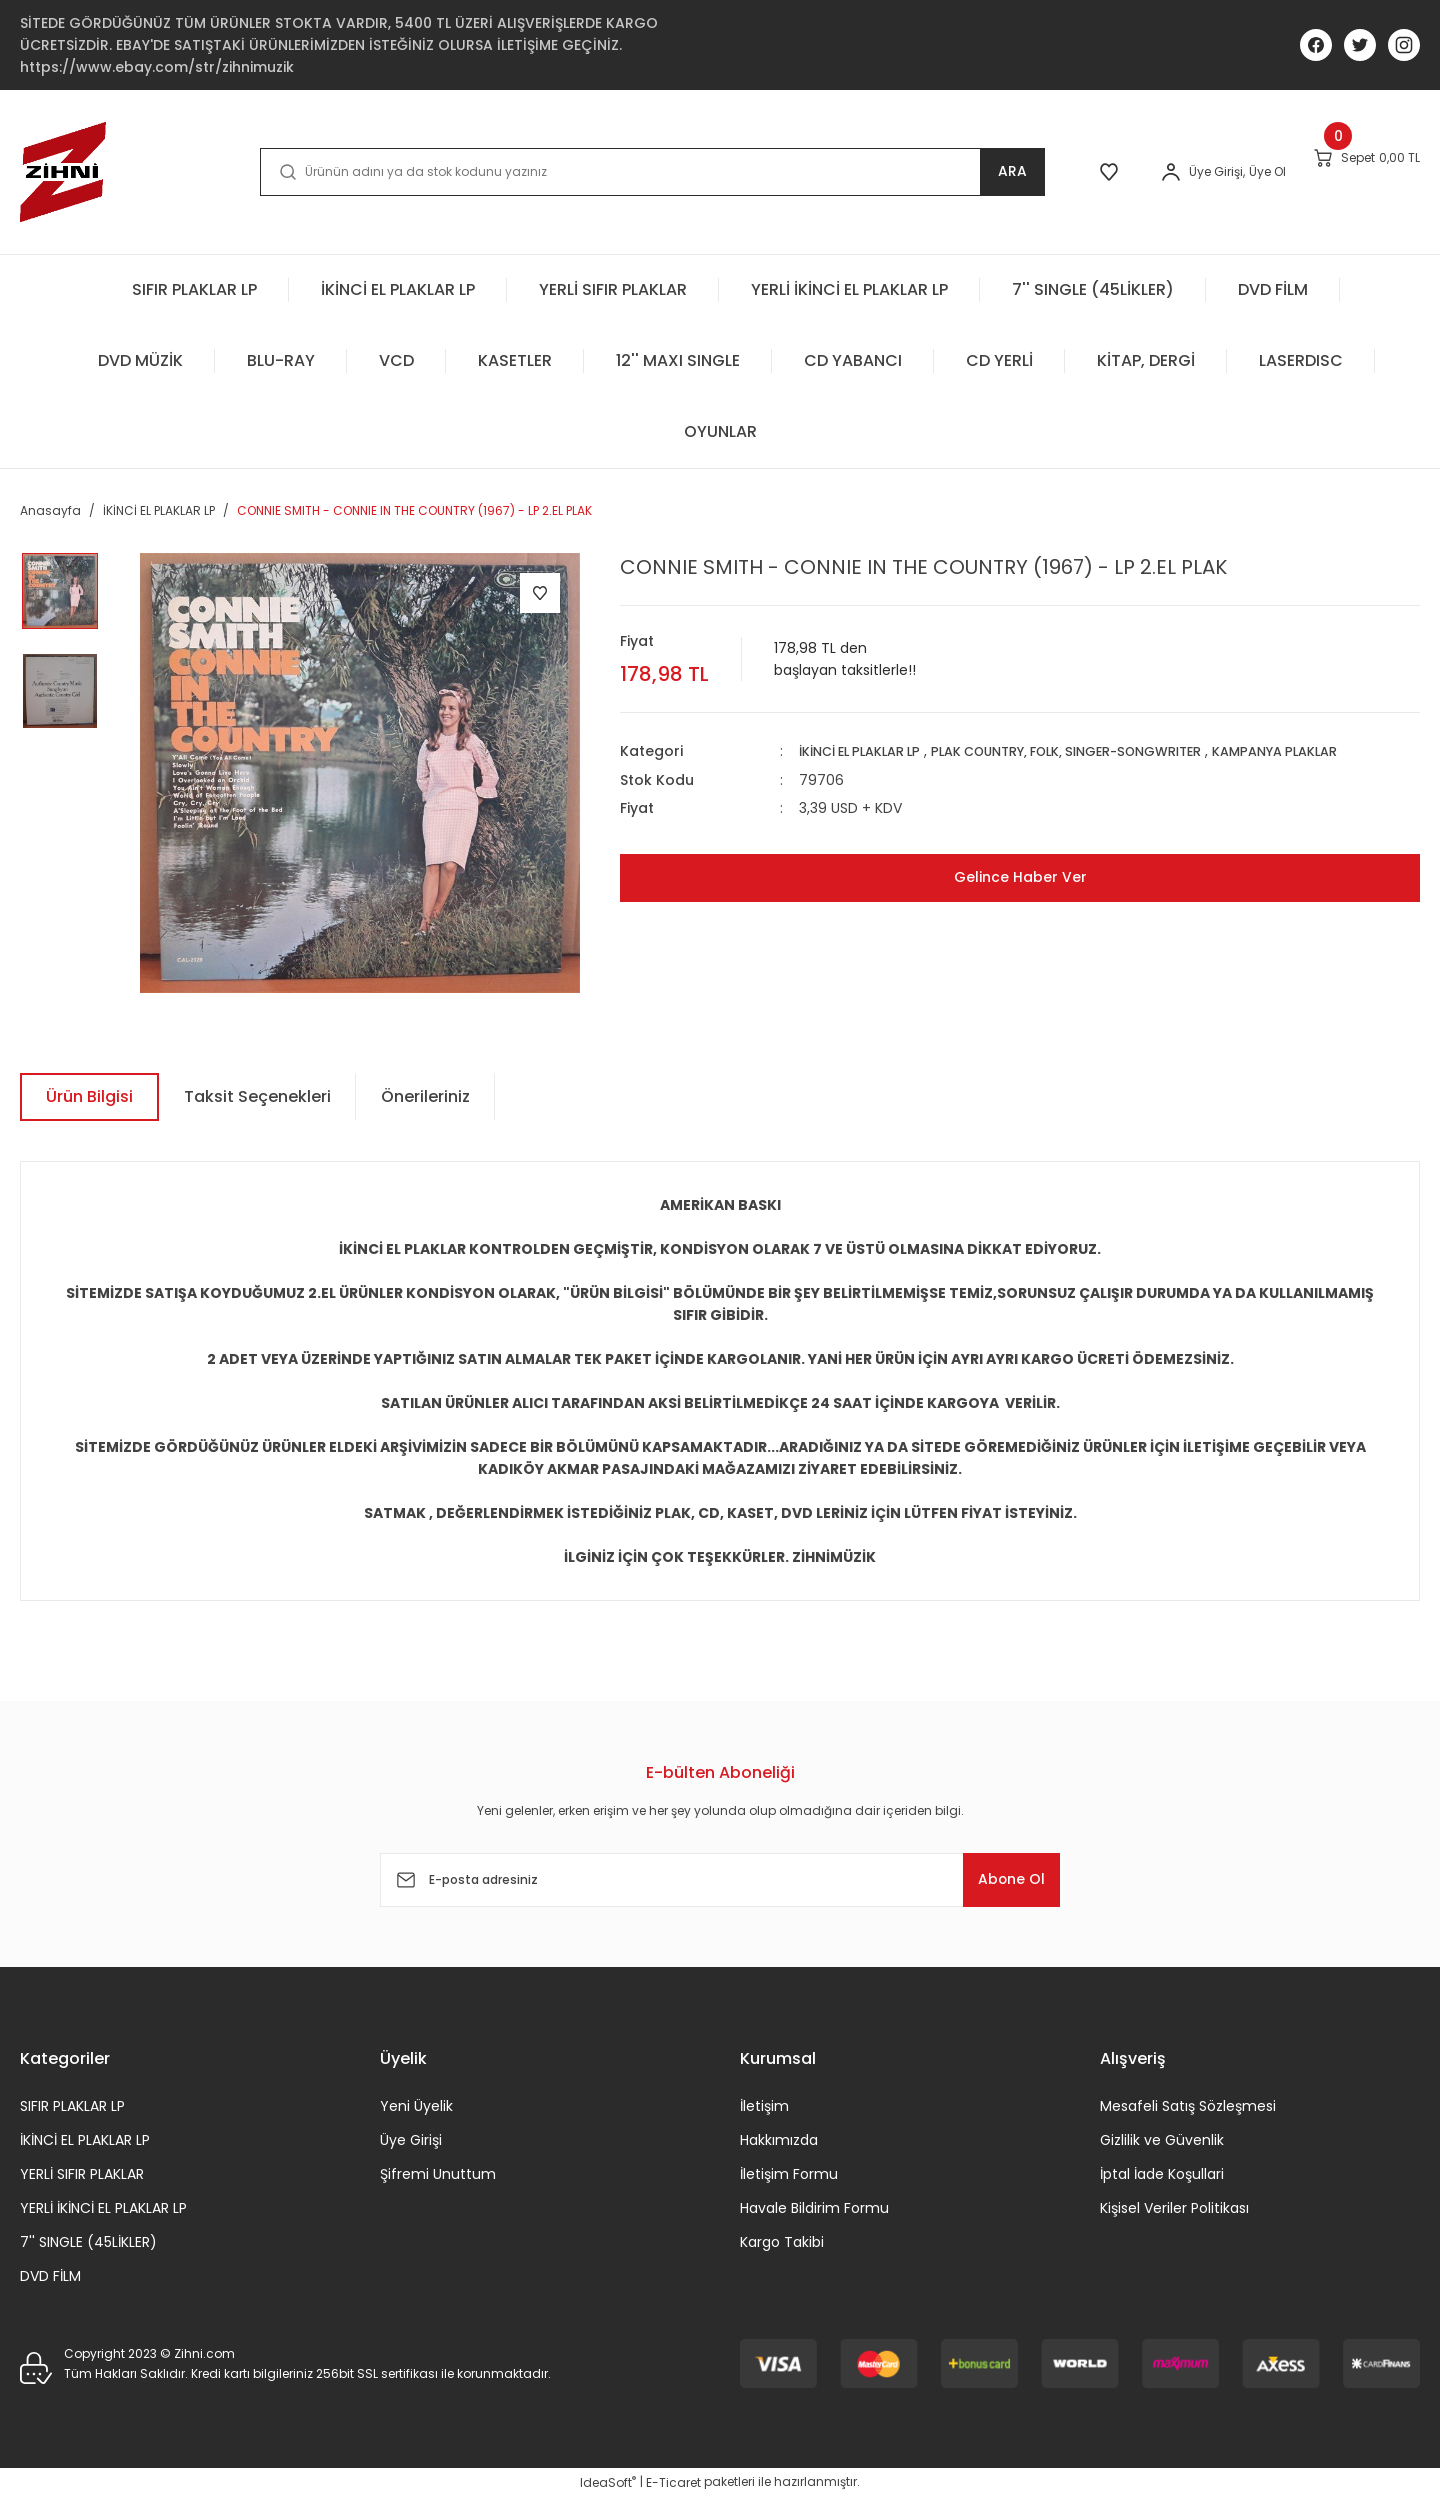 This screenshot has width=1440, height=2497. What do you see at coordinates (1020, 876) in the screenshot?
I see `Gelince Haber Ver` at bounding box center [1020, 876].